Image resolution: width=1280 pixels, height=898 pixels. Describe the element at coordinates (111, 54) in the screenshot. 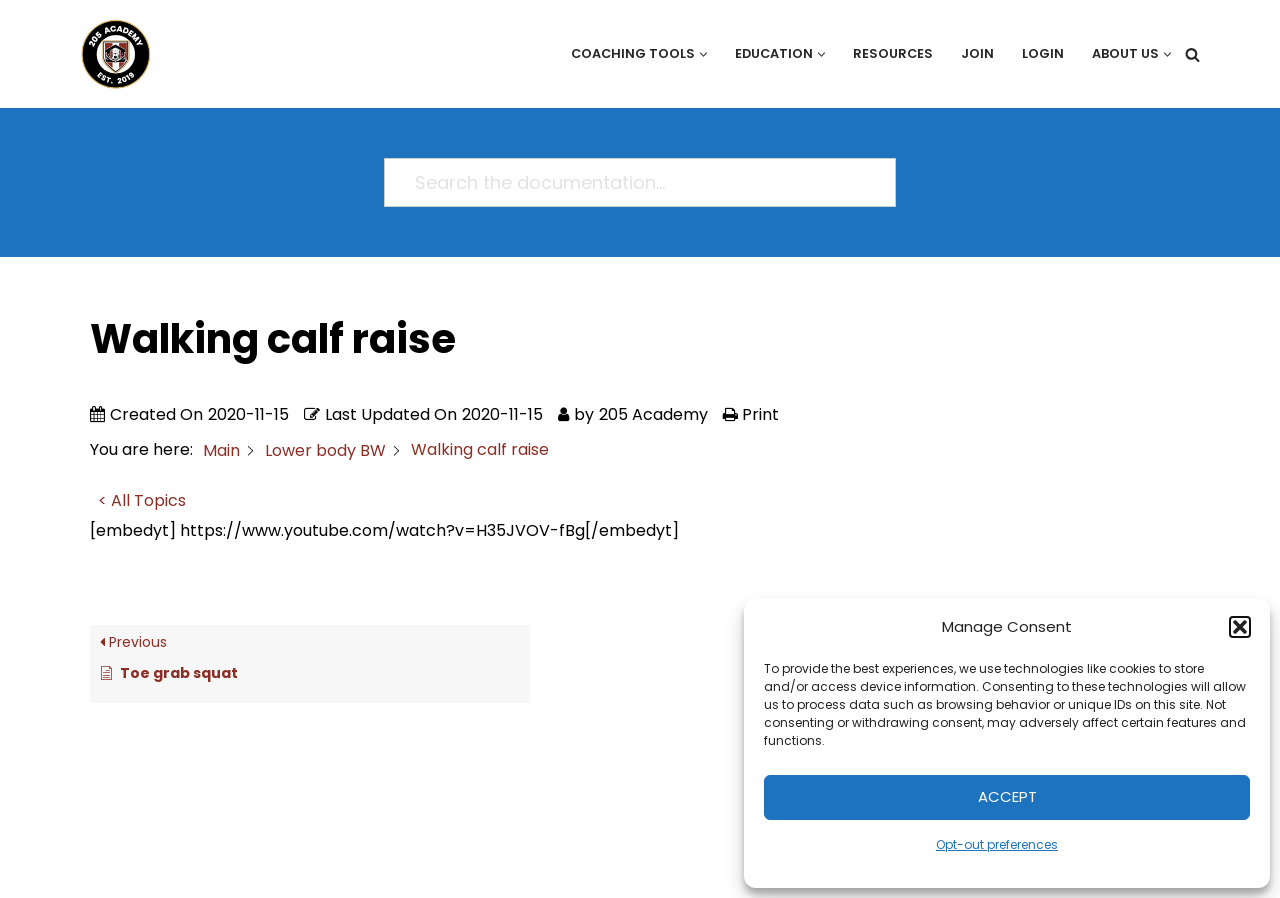

I see `[205 Academy Elevating every player. Empowering every coach.]` at that location.